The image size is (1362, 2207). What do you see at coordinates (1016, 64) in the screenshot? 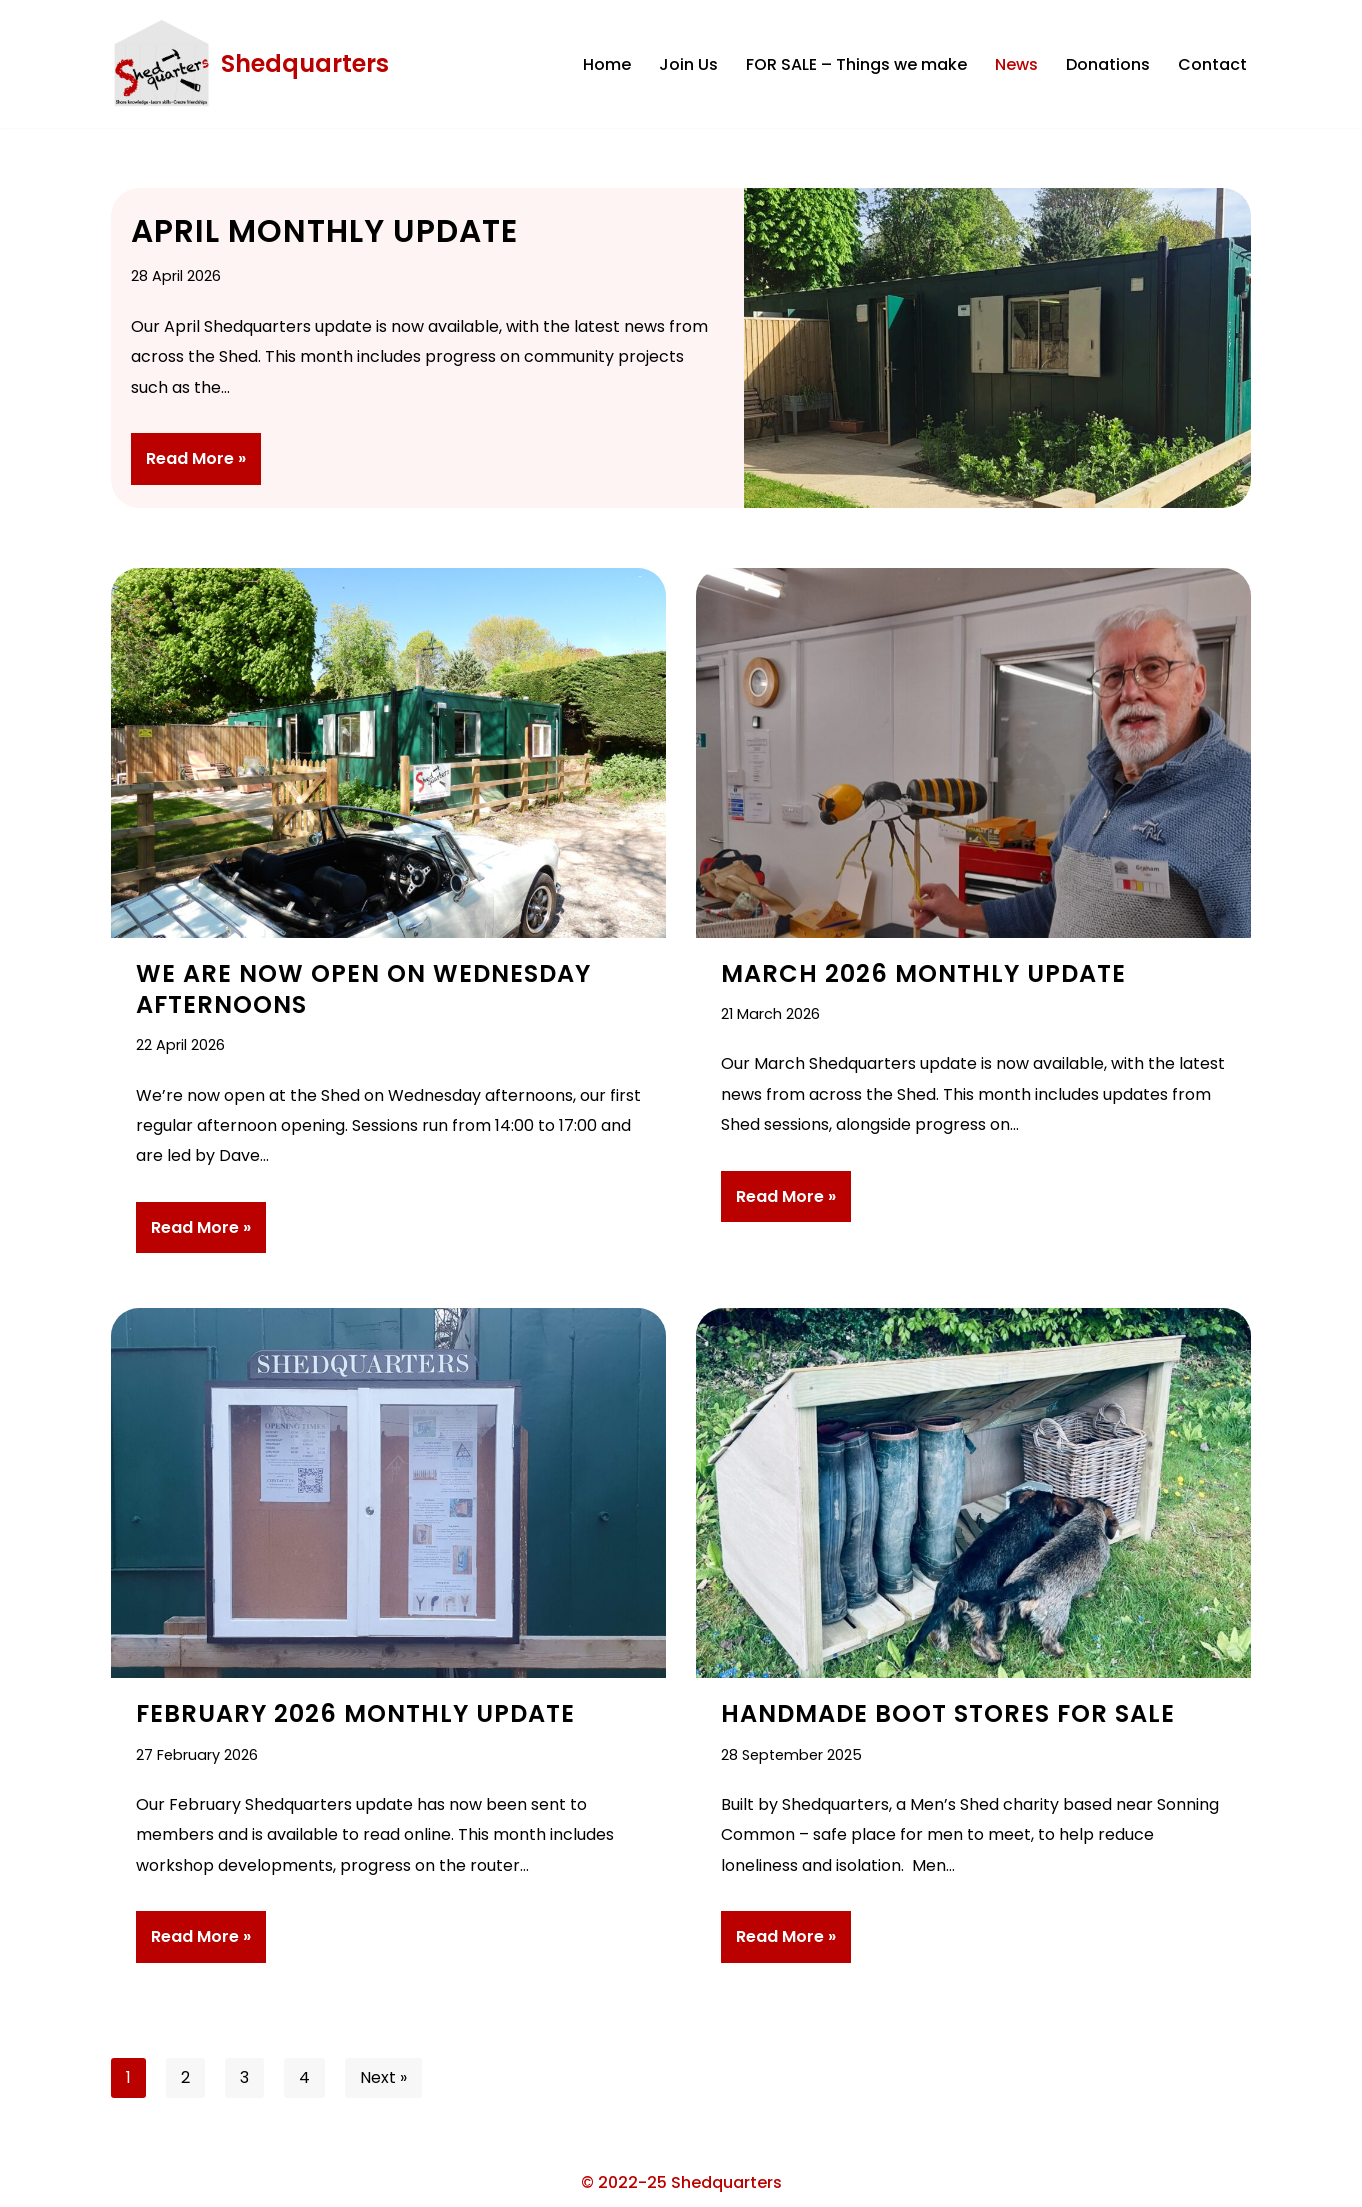
I see `News` at bounding box center [1016, 64].